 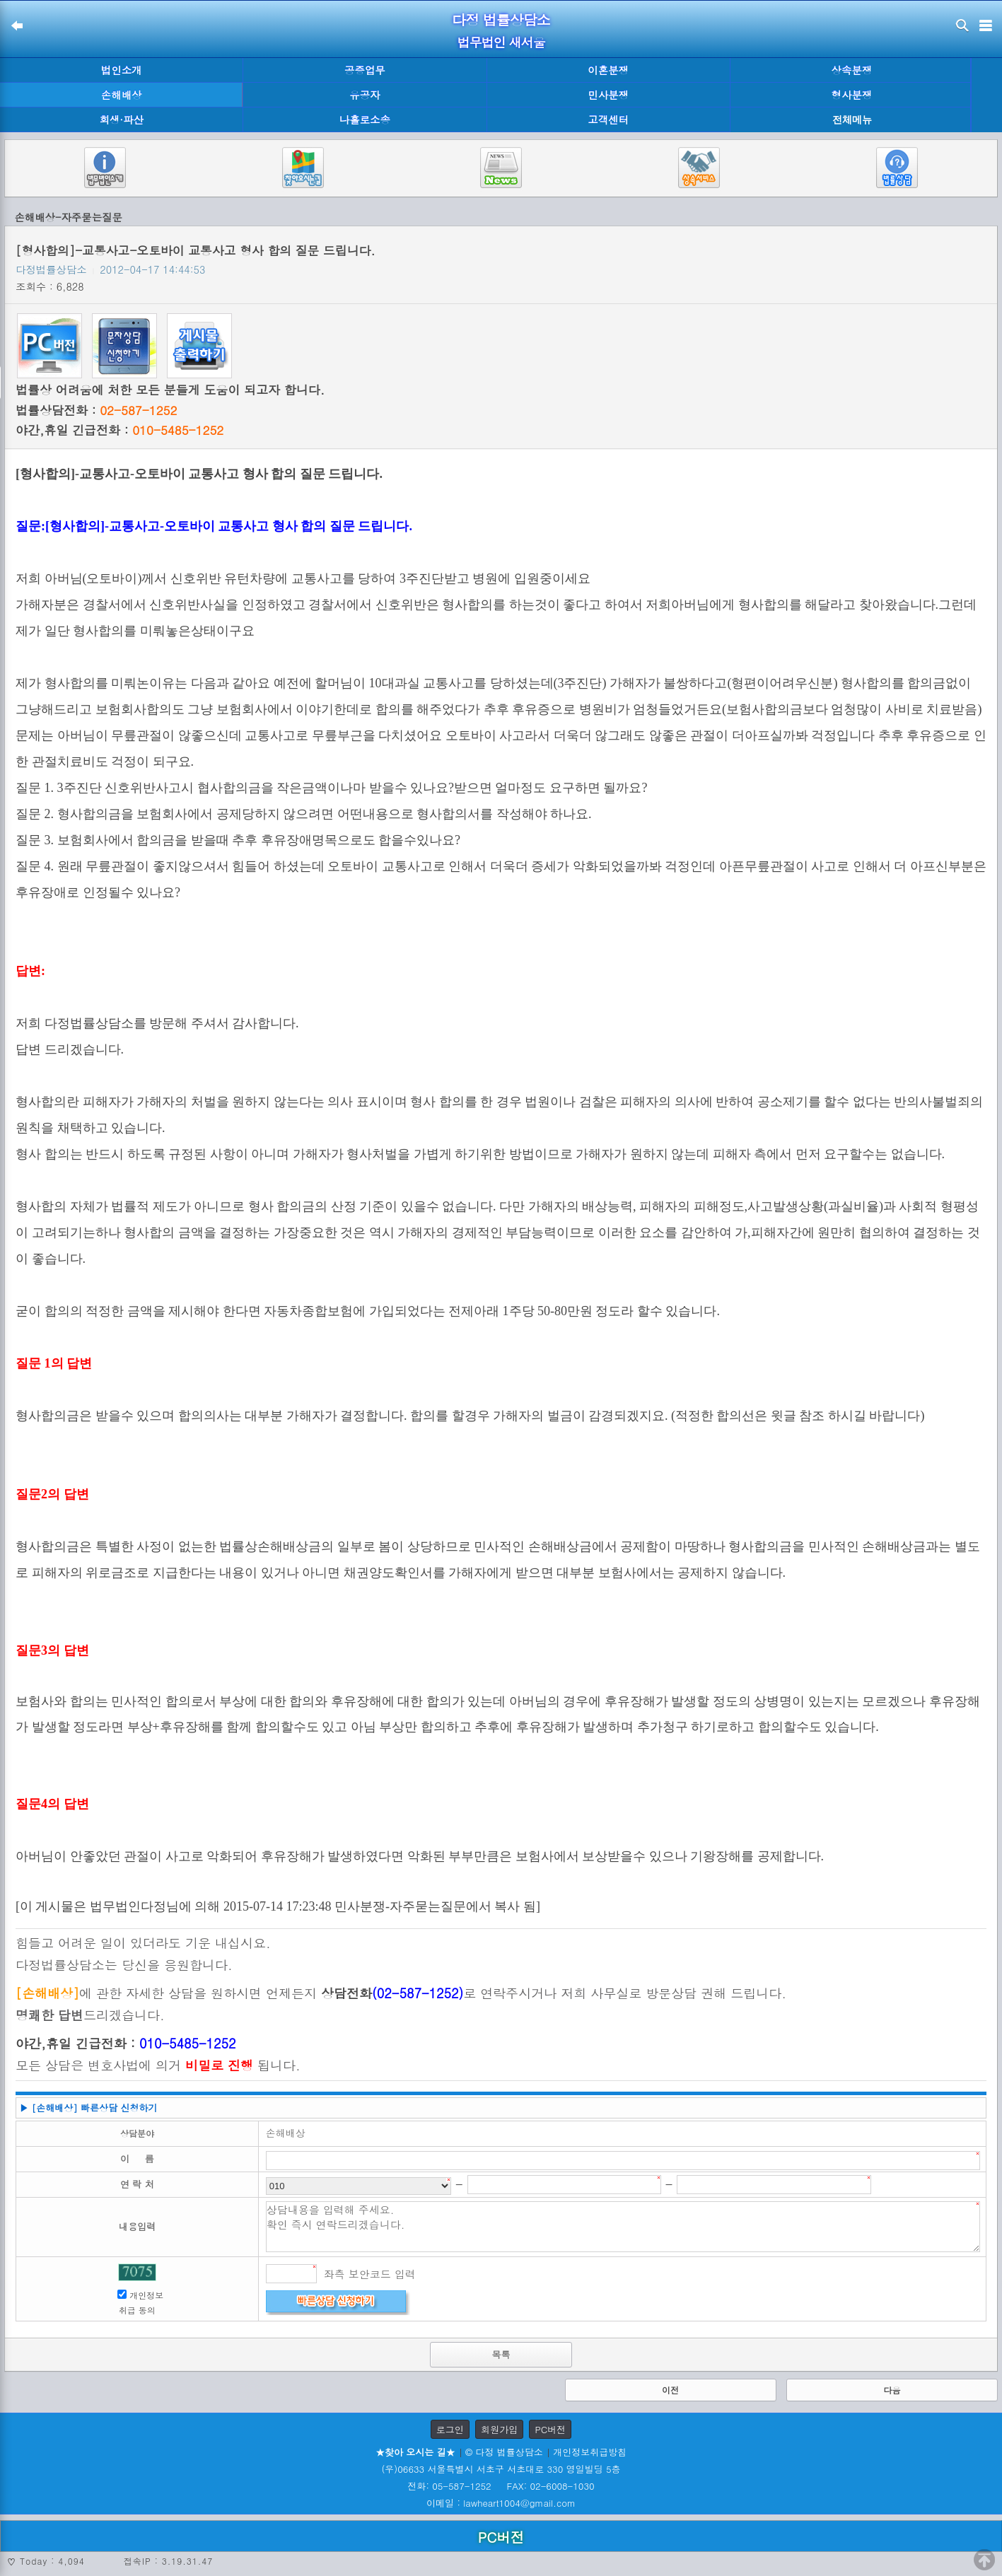 What do you see at coordinates (590, 2452) in the screenshot?
I see `개인정보취급방침` at bounding box center [590, 2452].